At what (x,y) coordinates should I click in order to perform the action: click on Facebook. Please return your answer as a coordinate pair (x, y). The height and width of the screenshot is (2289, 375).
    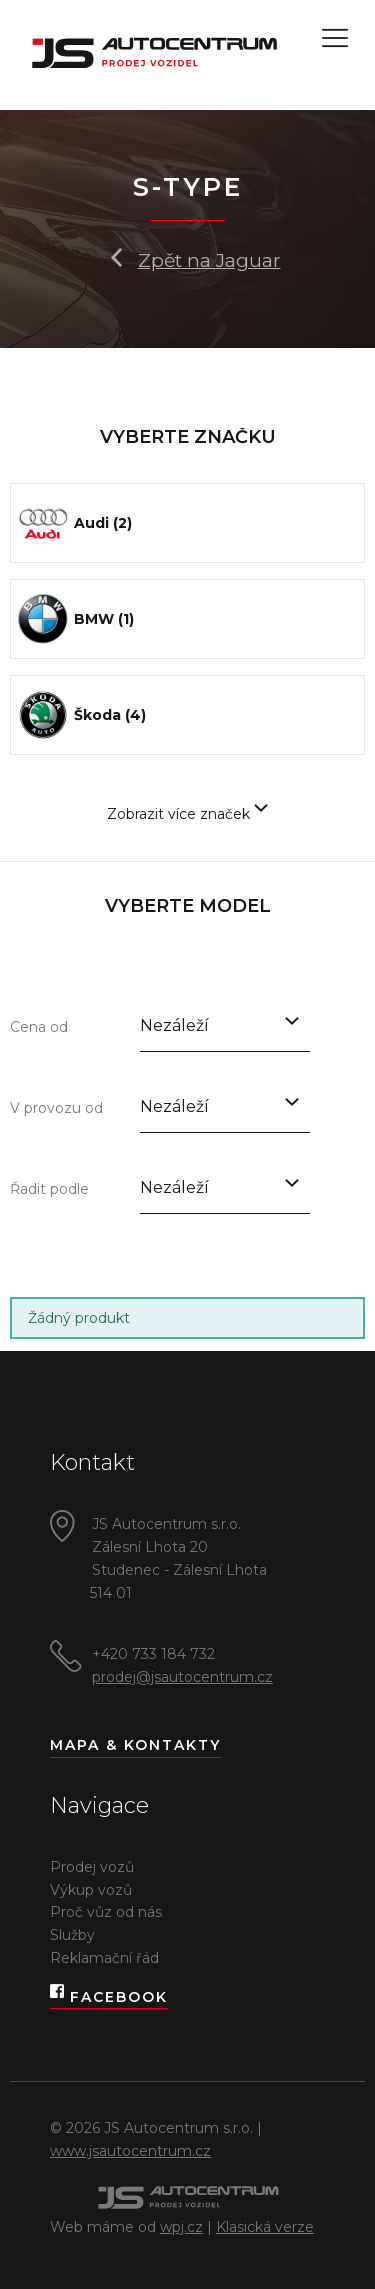
    Looking at the image, I should click on (109, 1997).